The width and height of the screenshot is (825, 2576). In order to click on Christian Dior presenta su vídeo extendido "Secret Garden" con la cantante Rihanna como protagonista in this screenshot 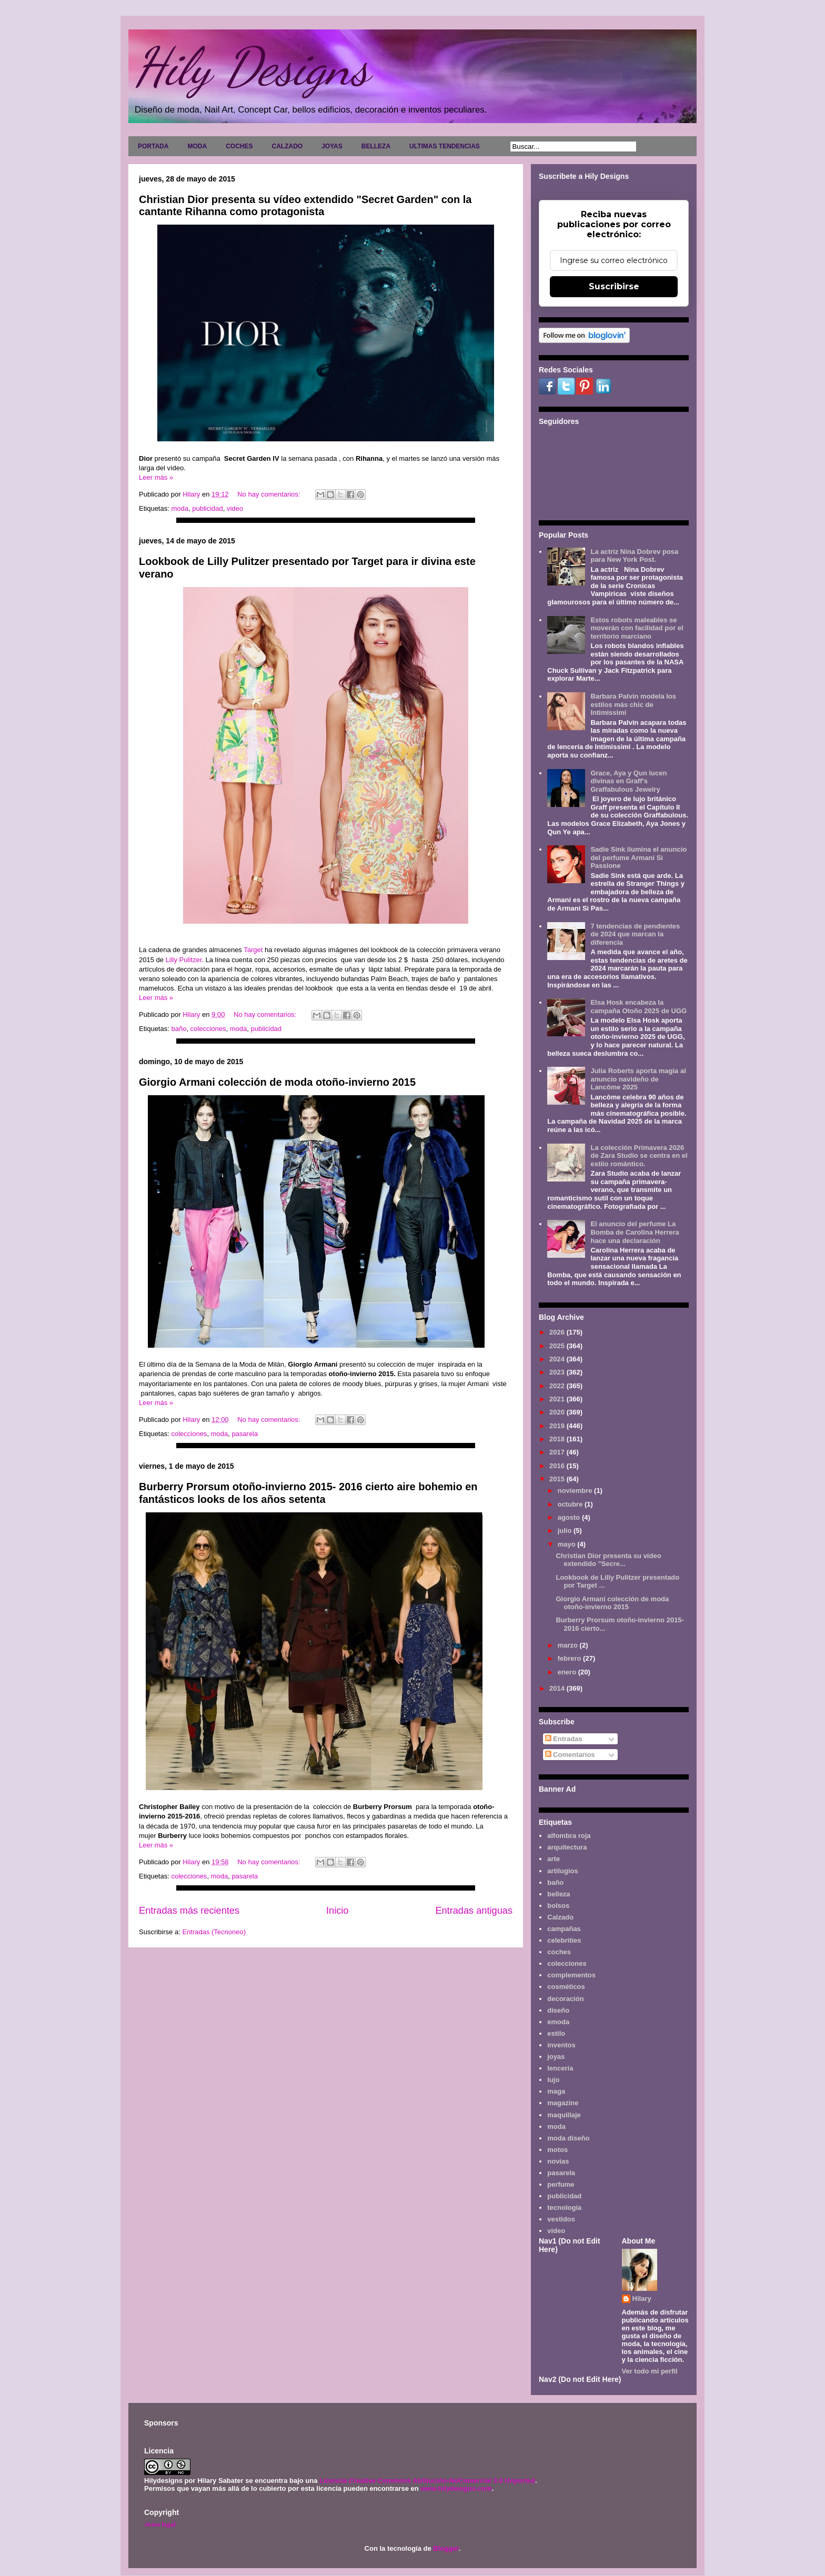, I will do `click(305, 205)`.